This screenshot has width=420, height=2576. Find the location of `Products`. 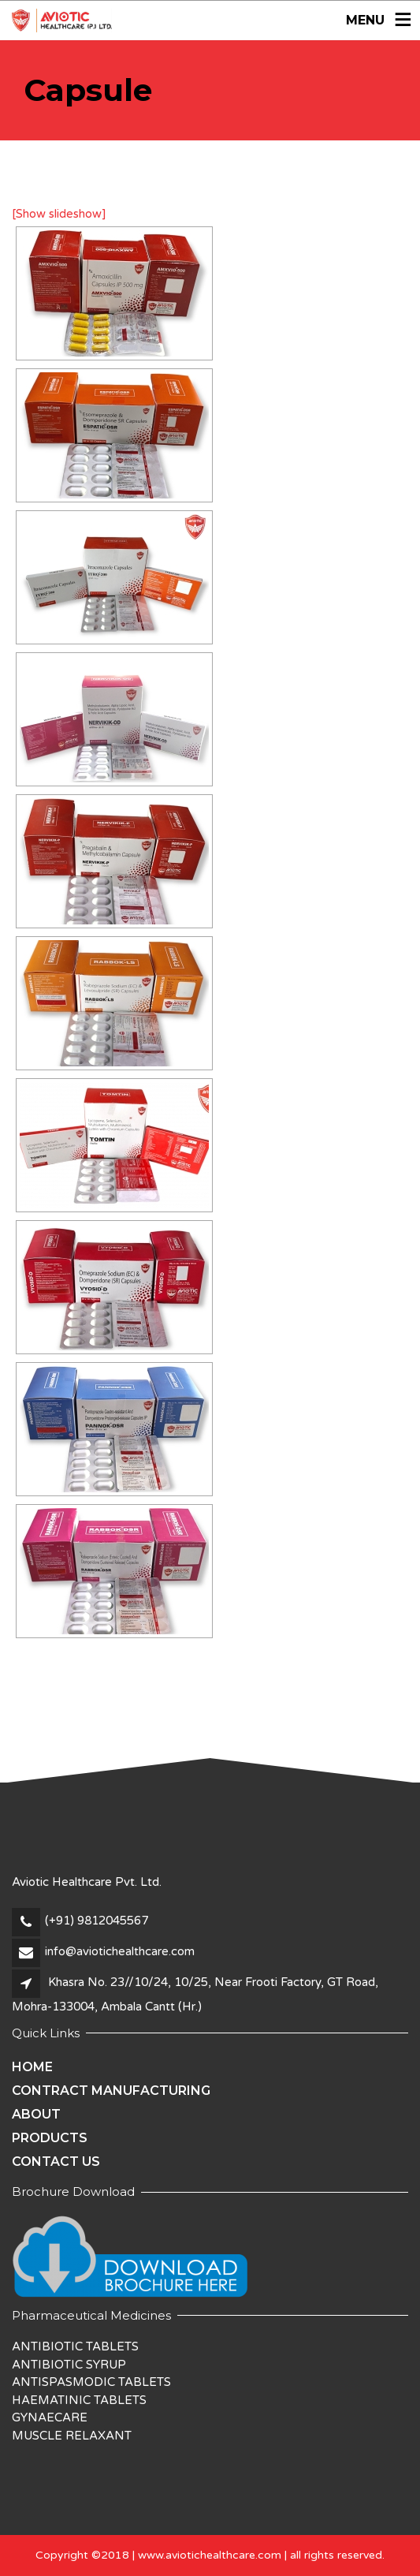

Products is located at coordinates (49, 2137).